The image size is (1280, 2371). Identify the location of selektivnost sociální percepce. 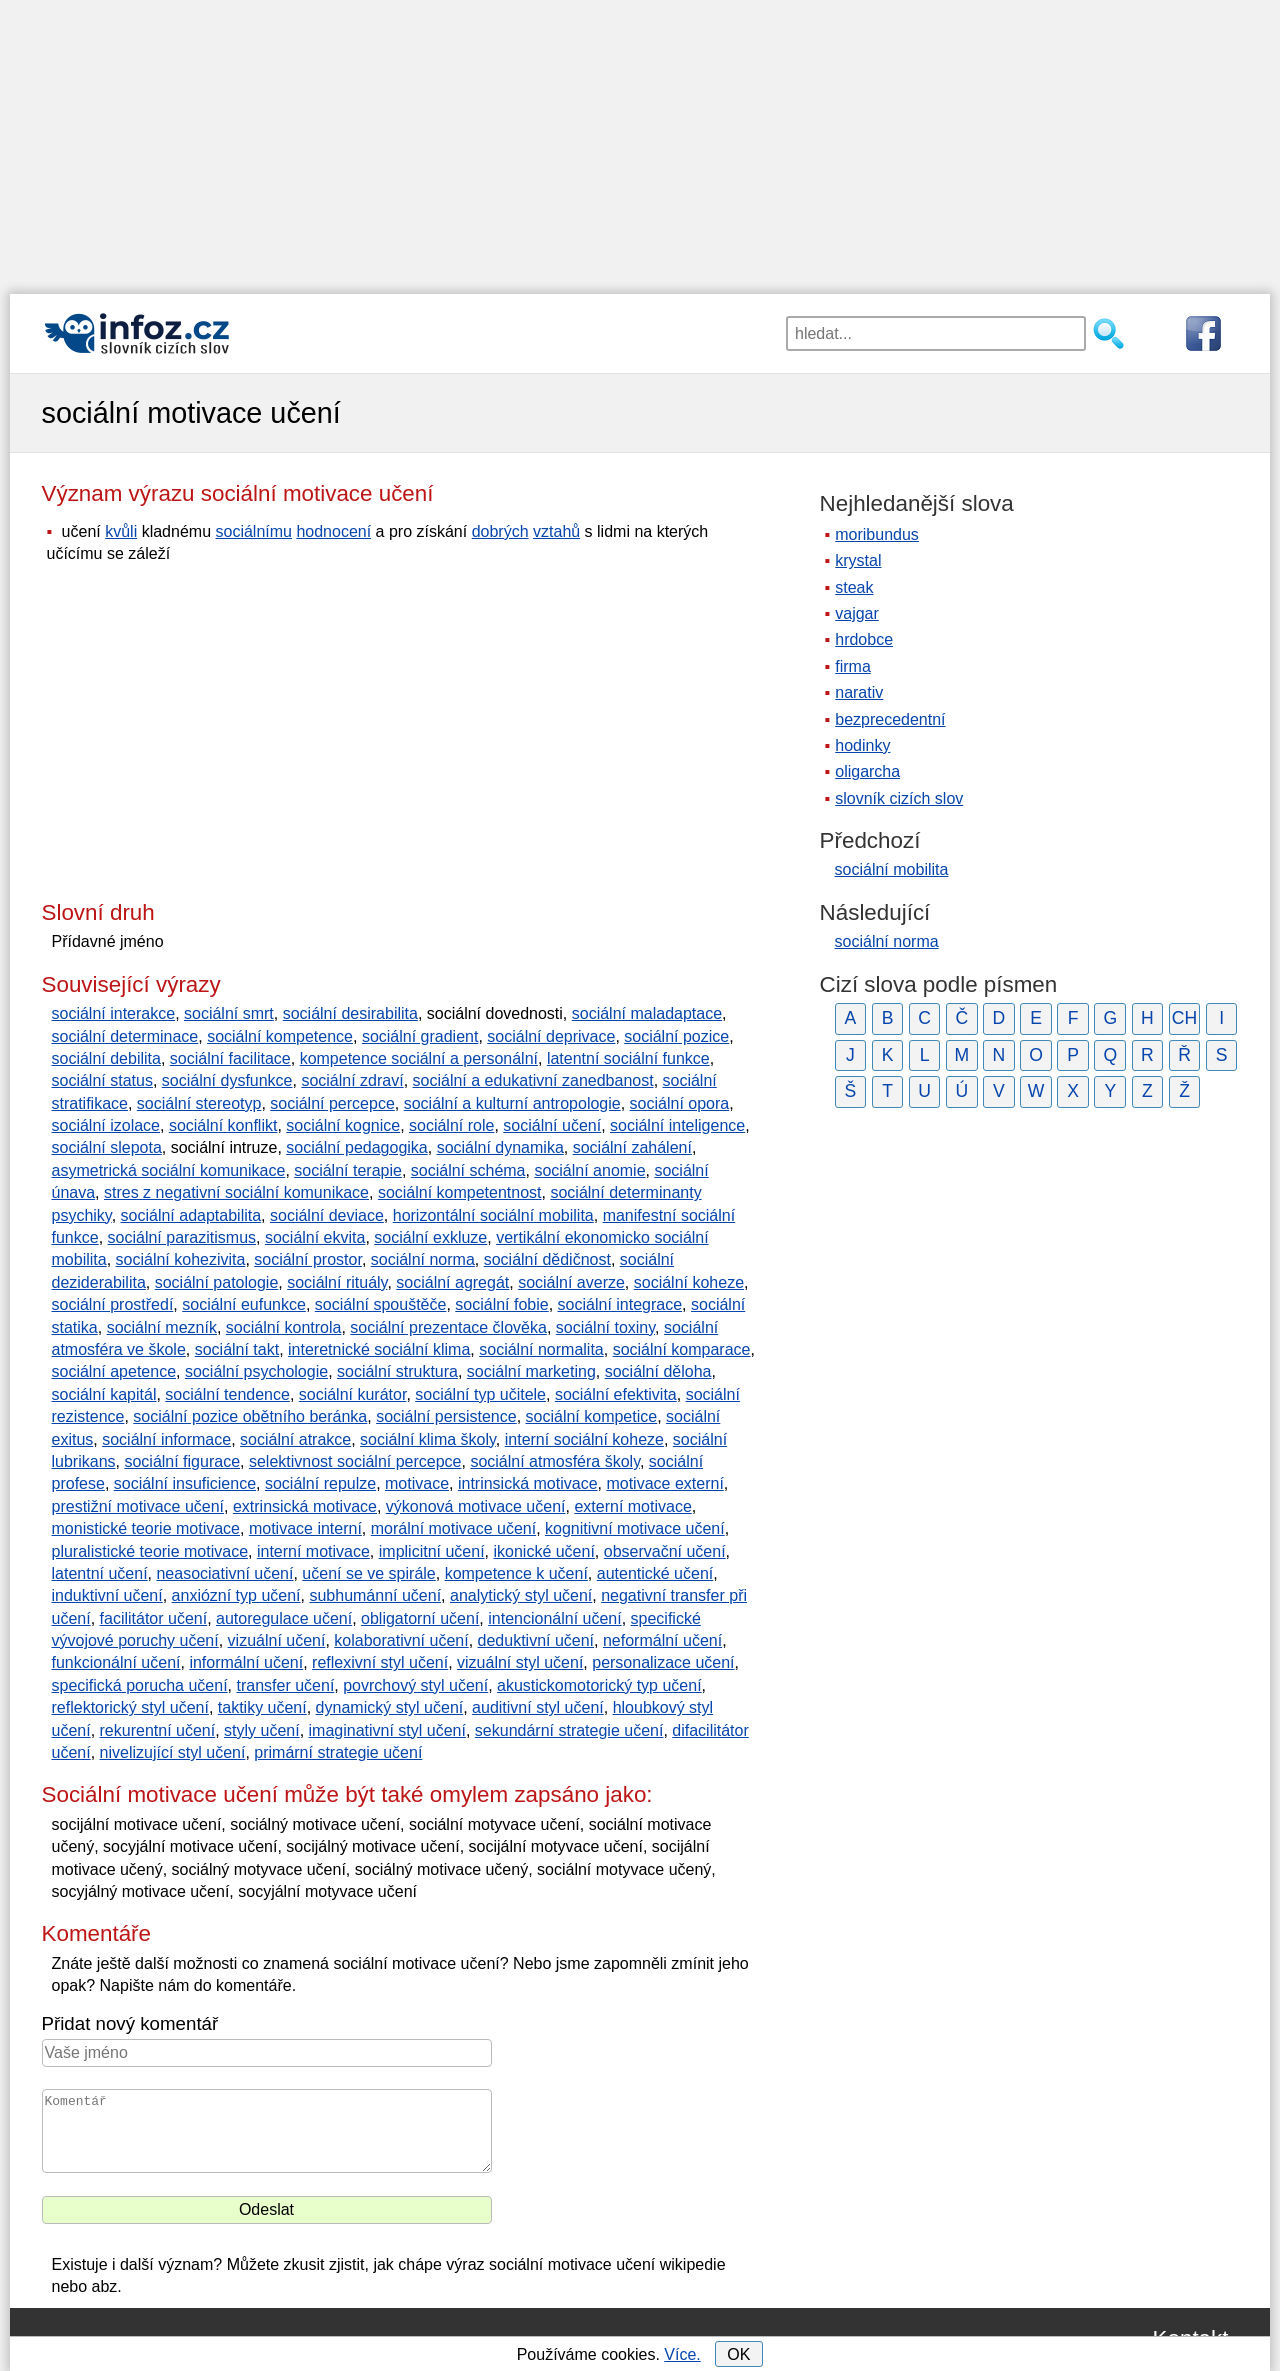
(355, 1461).